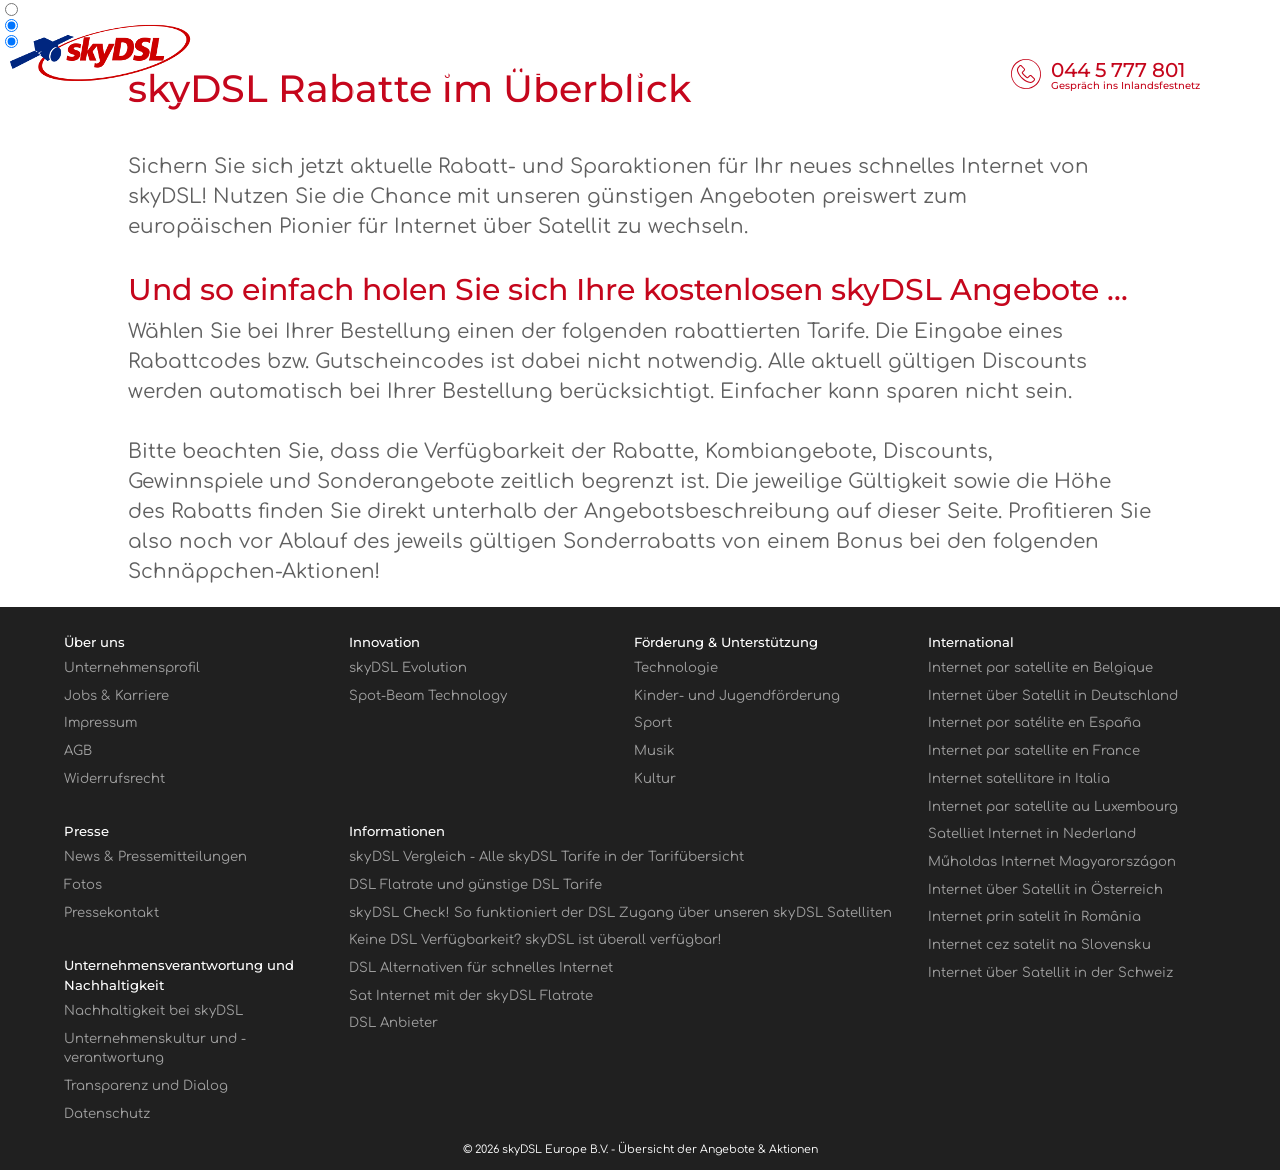  Describe the element at coordinates (1032, 833) in the screenshot. I see `Satelliet Internet in Nederland` at that location.